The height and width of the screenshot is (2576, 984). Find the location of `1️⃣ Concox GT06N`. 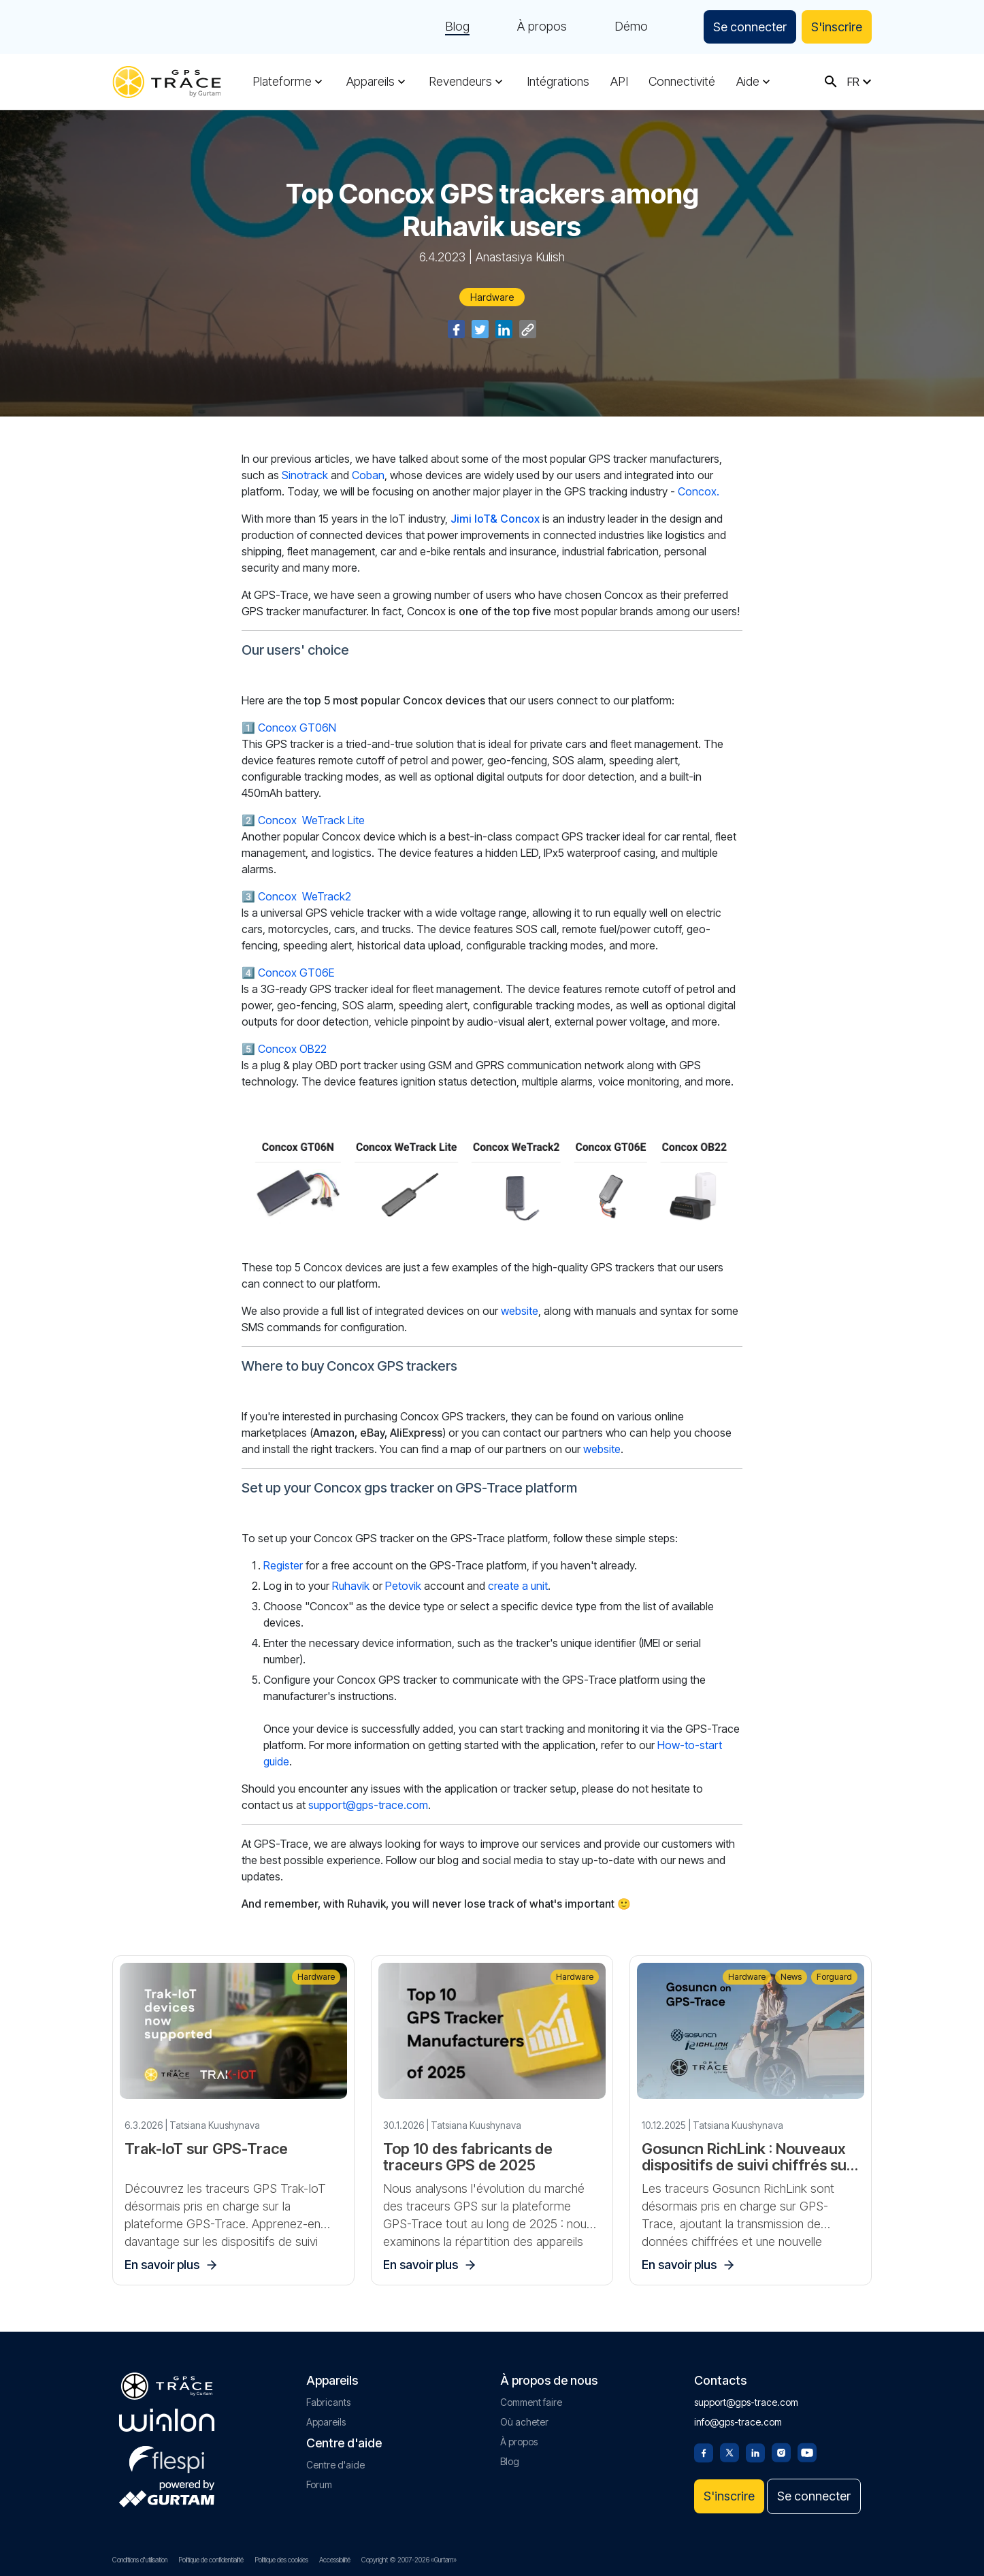

1️⃣ Concox GT06N is located at coordinates (289, 727).